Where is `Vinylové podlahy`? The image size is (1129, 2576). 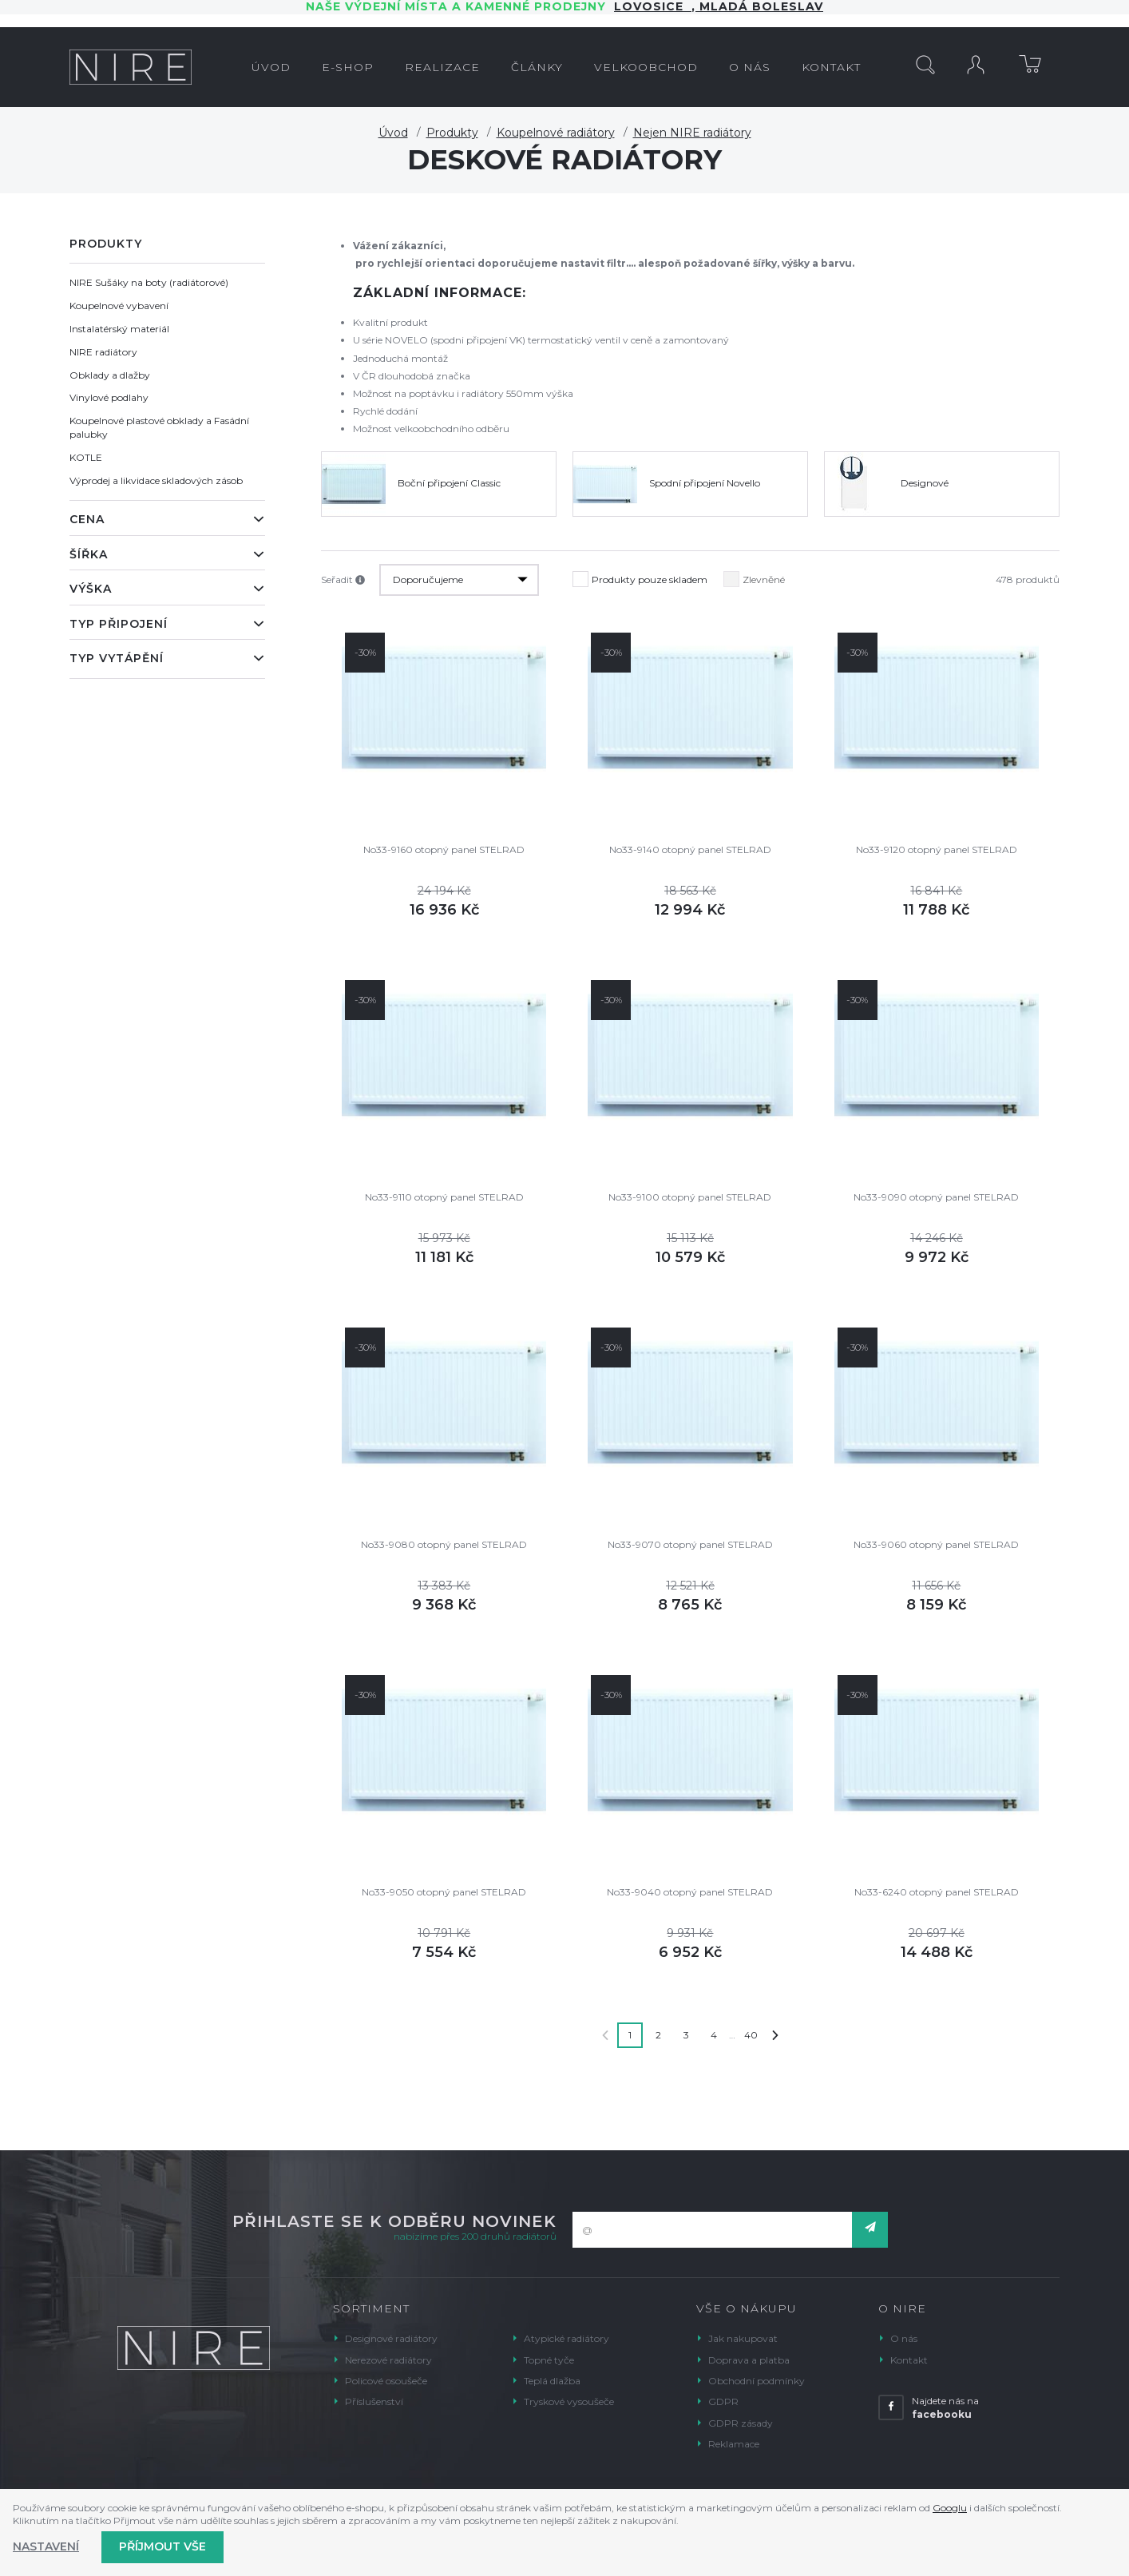
Vinylové podlahy is located at coordinates (109, 397).